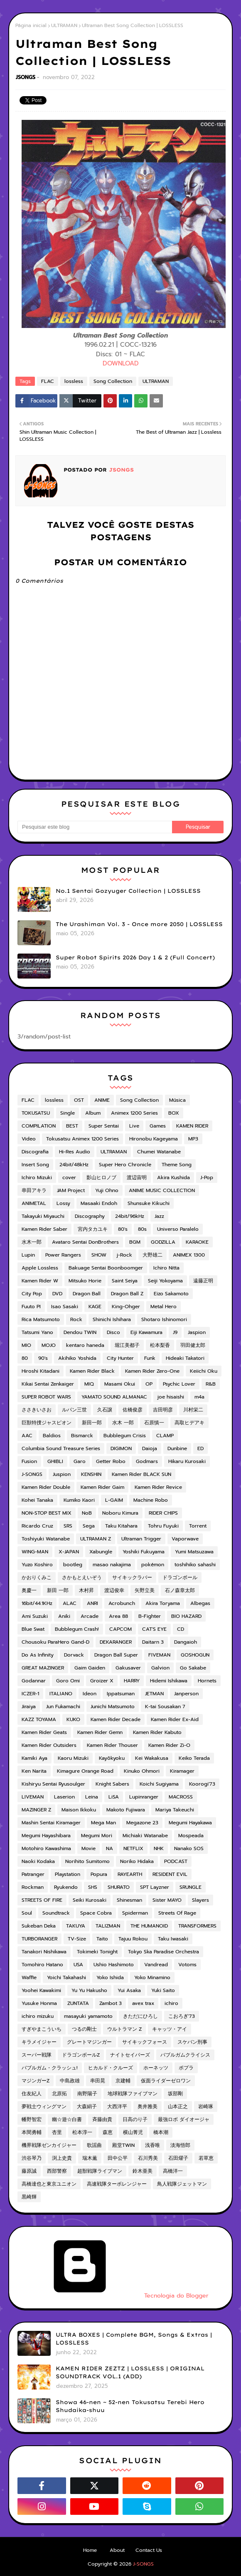 This screenshot has height=2576, width=241. I want to click on Tokusatsu Animex 1200 Series, so click(82, 1139).